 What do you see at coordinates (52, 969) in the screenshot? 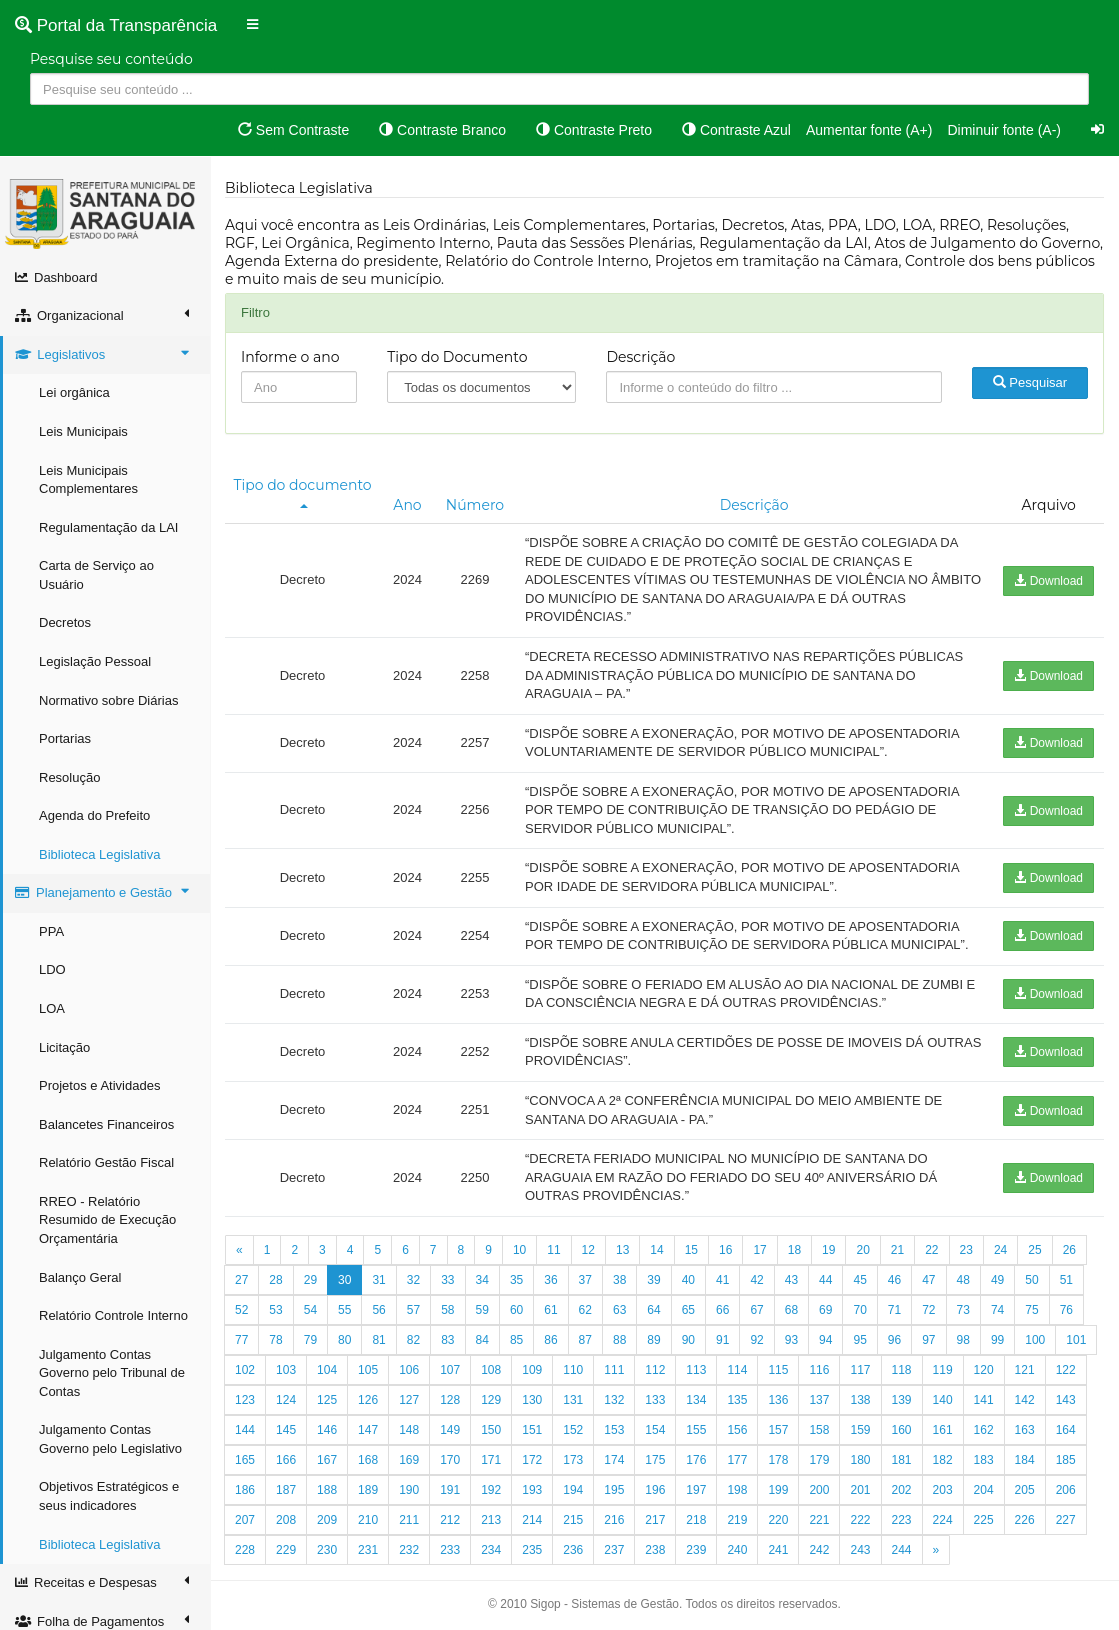
I see `LDO` at bounding box center [52, 969].